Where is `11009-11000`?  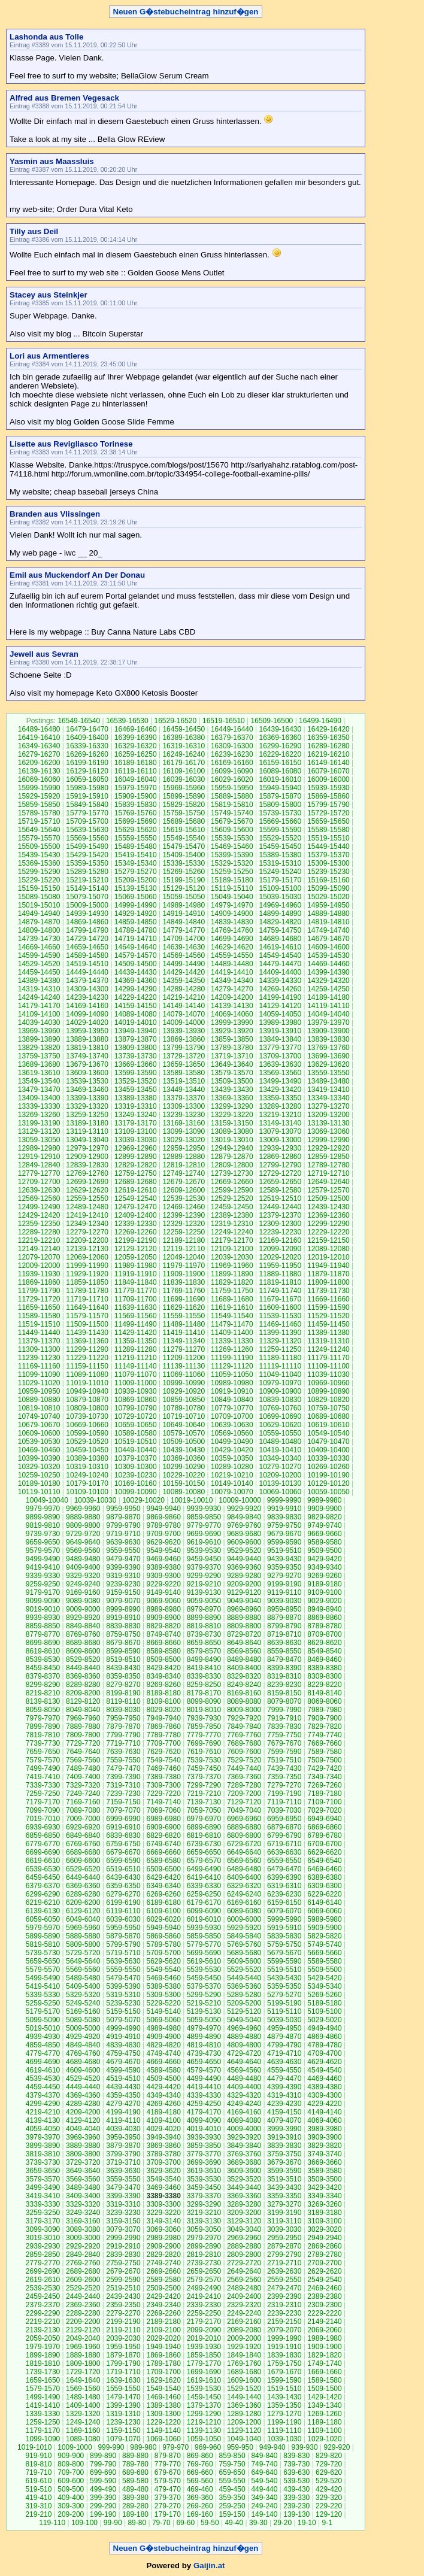 11009-11000 is located at coordinates (135, 1383).